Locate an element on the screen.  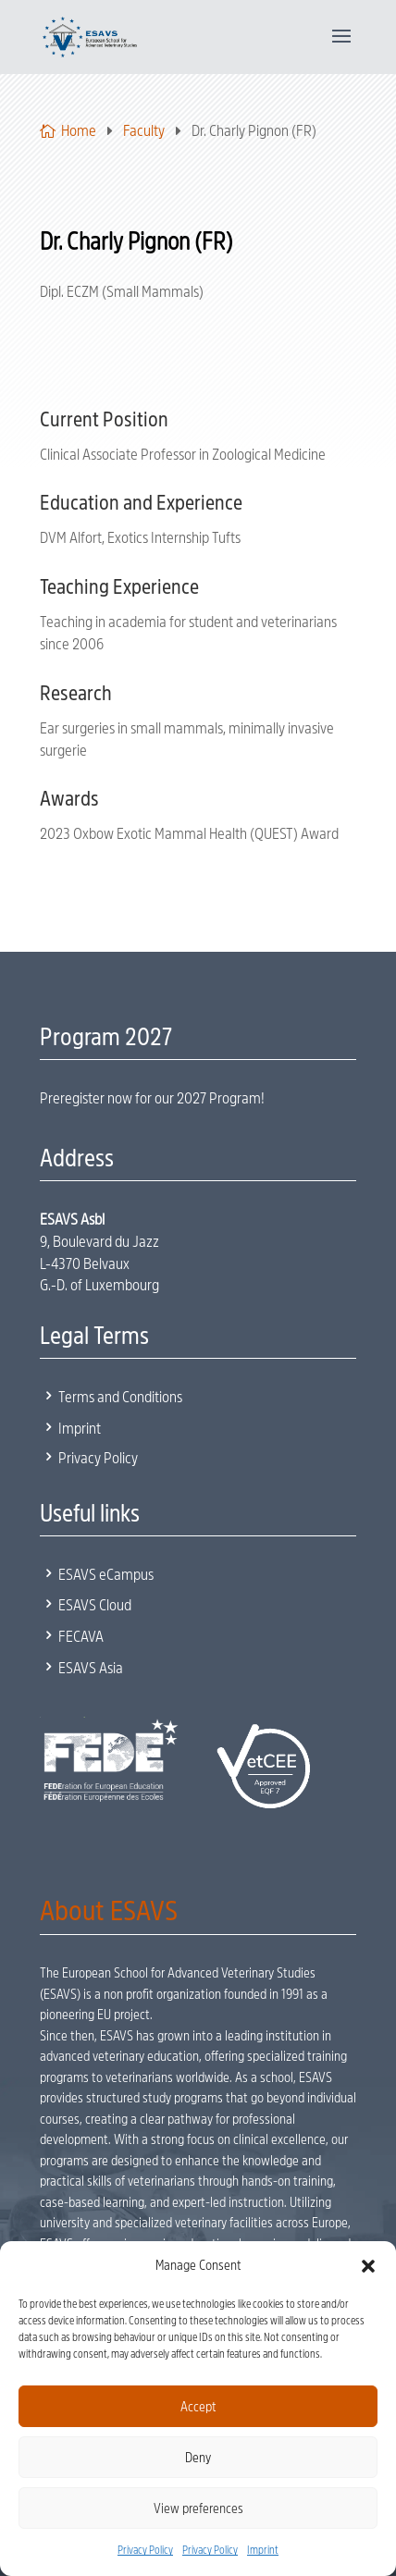
Imprint is located at coordinates (262, 2550).